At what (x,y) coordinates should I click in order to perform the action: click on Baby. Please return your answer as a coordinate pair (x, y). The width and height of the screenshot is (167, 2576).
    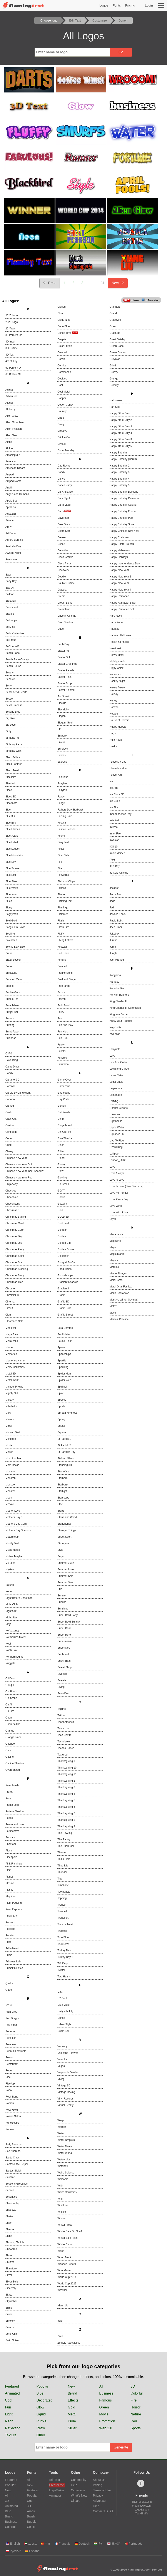
    Looking at the image, I should click on (8, 574).